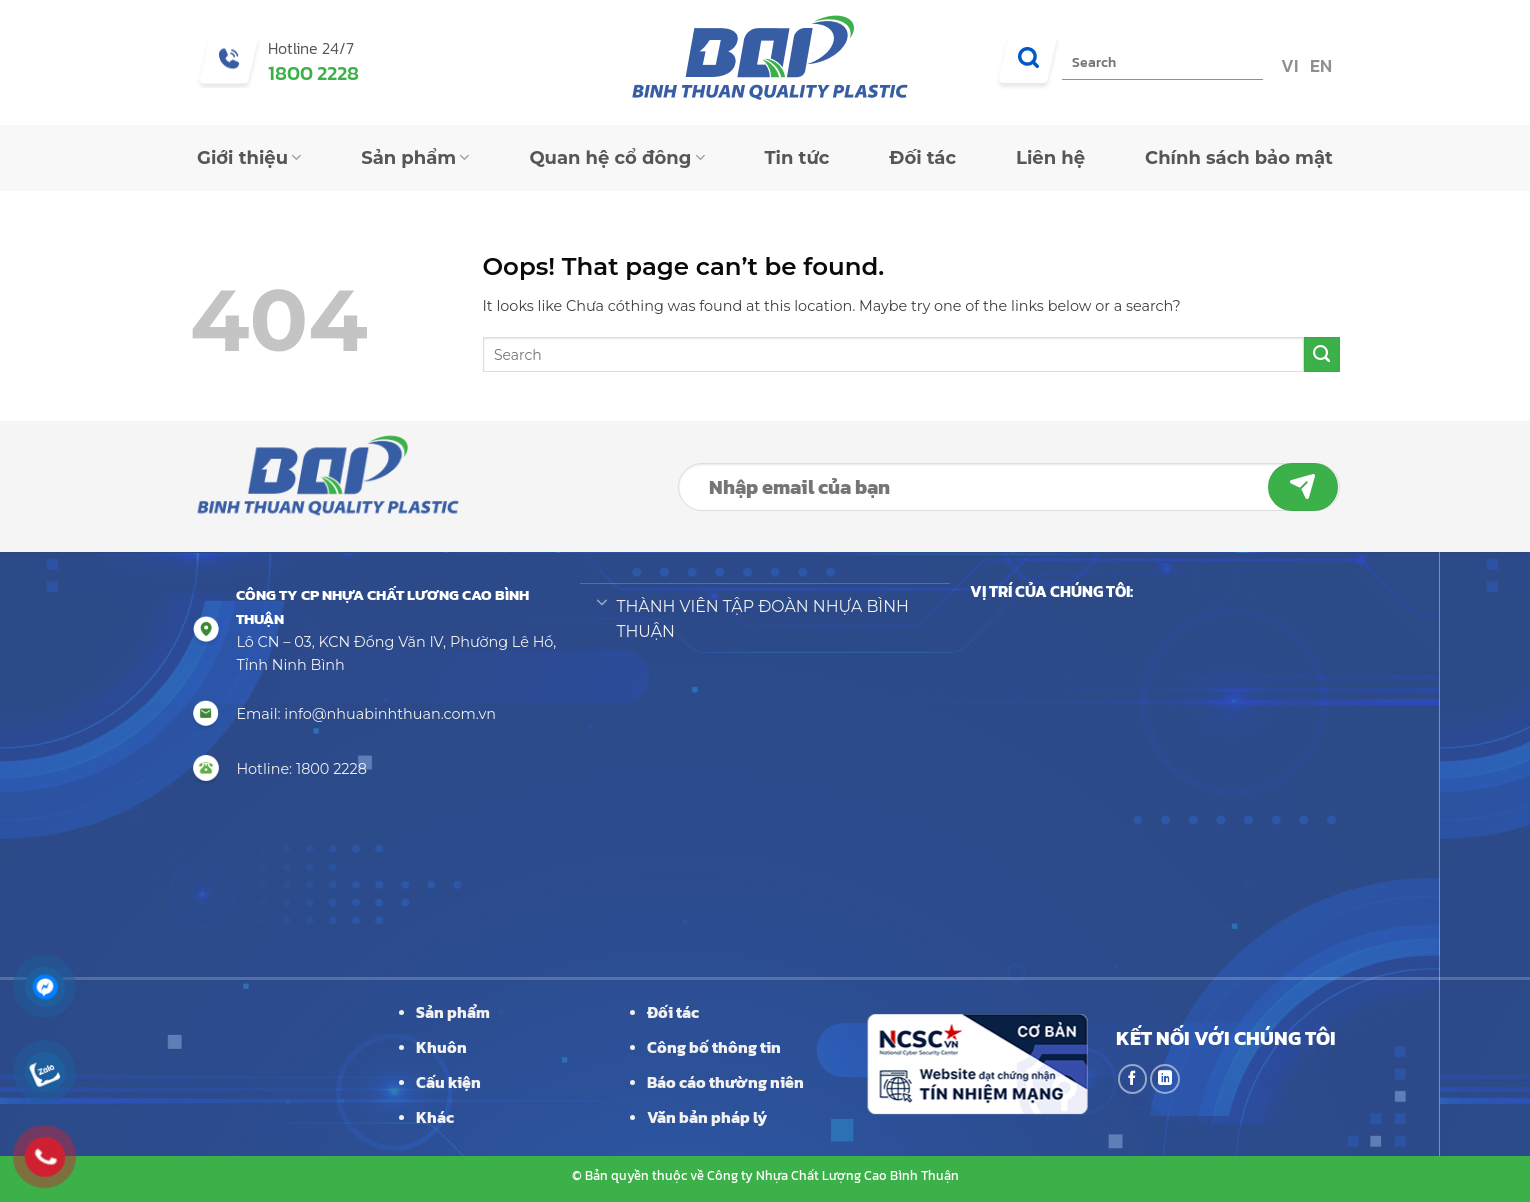 The height and width of the screenshot is (1202, 1530). What do you see at coordinates (1050, 158) in the screenshot?
I see `Liên hệ` at bounding box center [1050, 158].